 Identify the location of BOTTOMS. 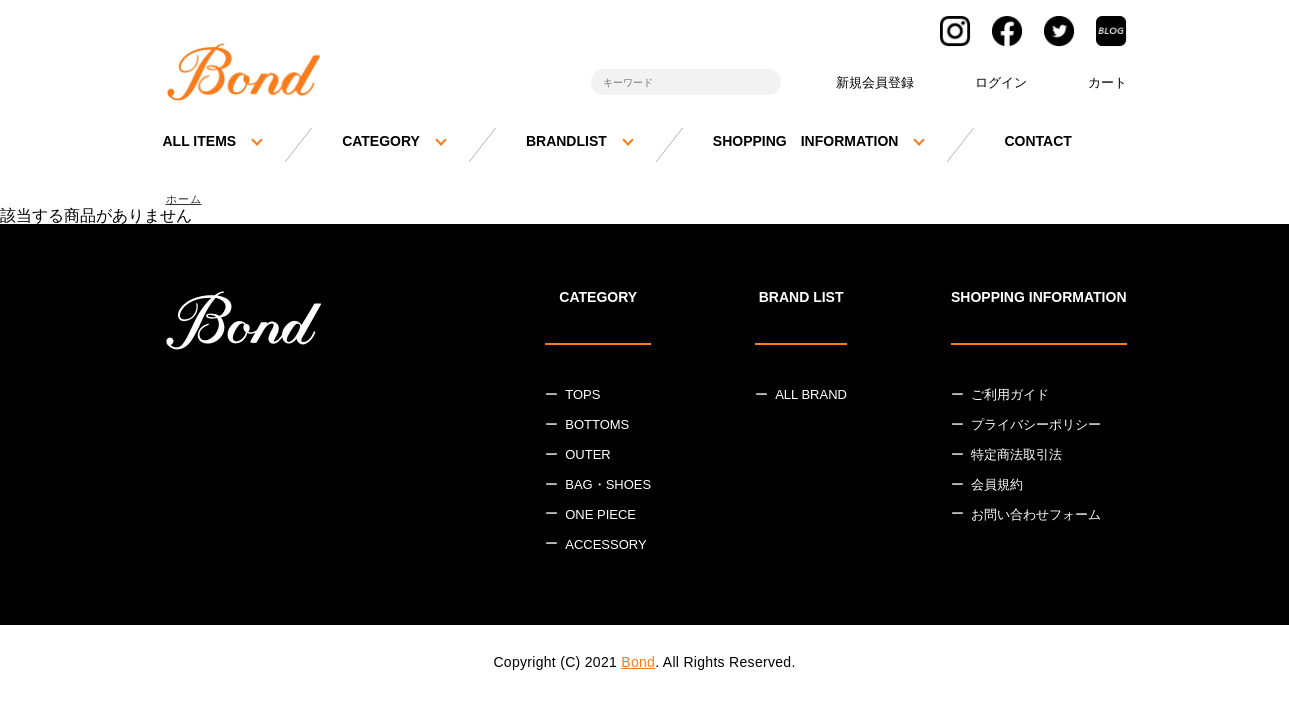
(597, 427).